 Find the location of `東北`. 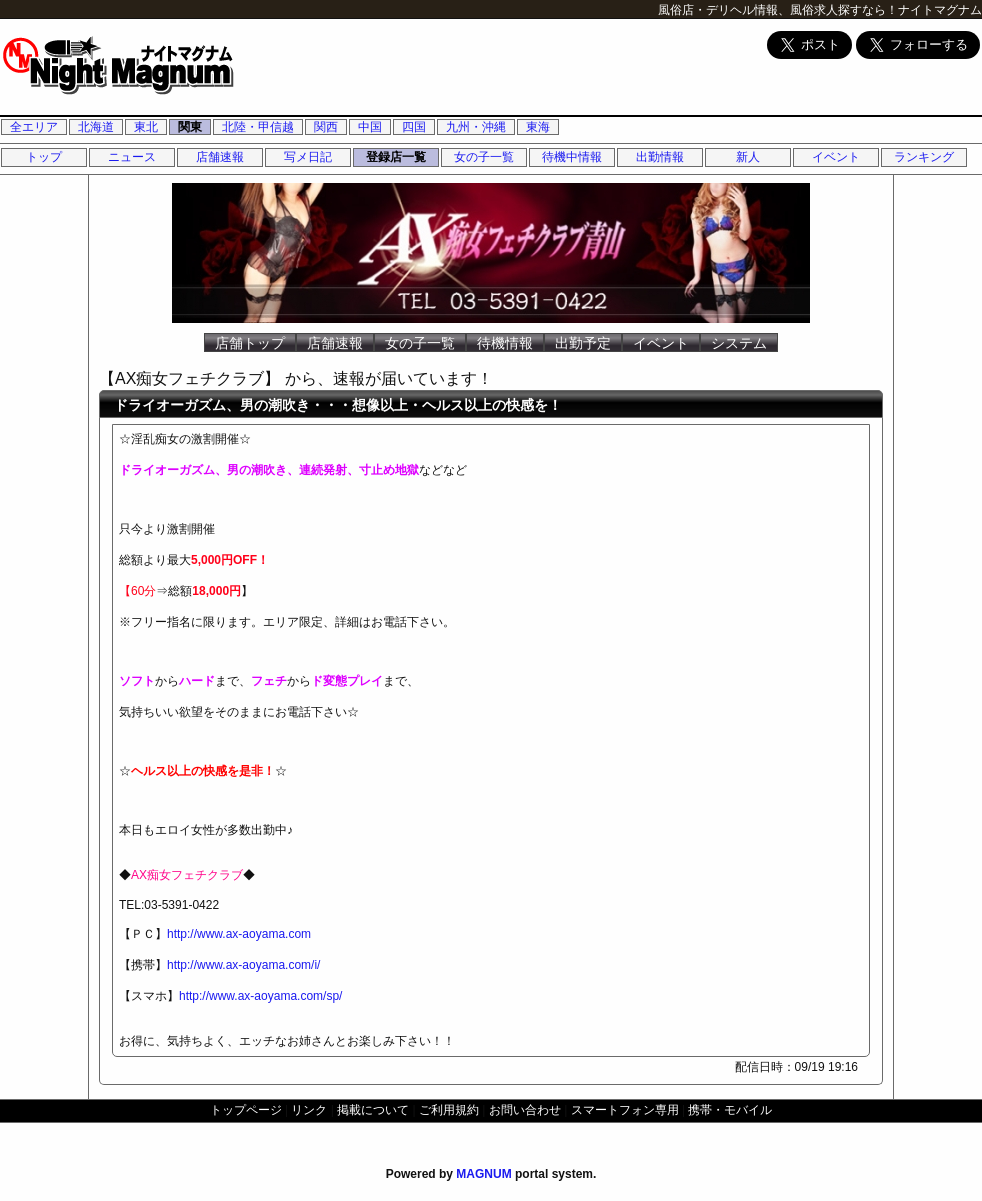

東北 is located at coordinates (146, 127).